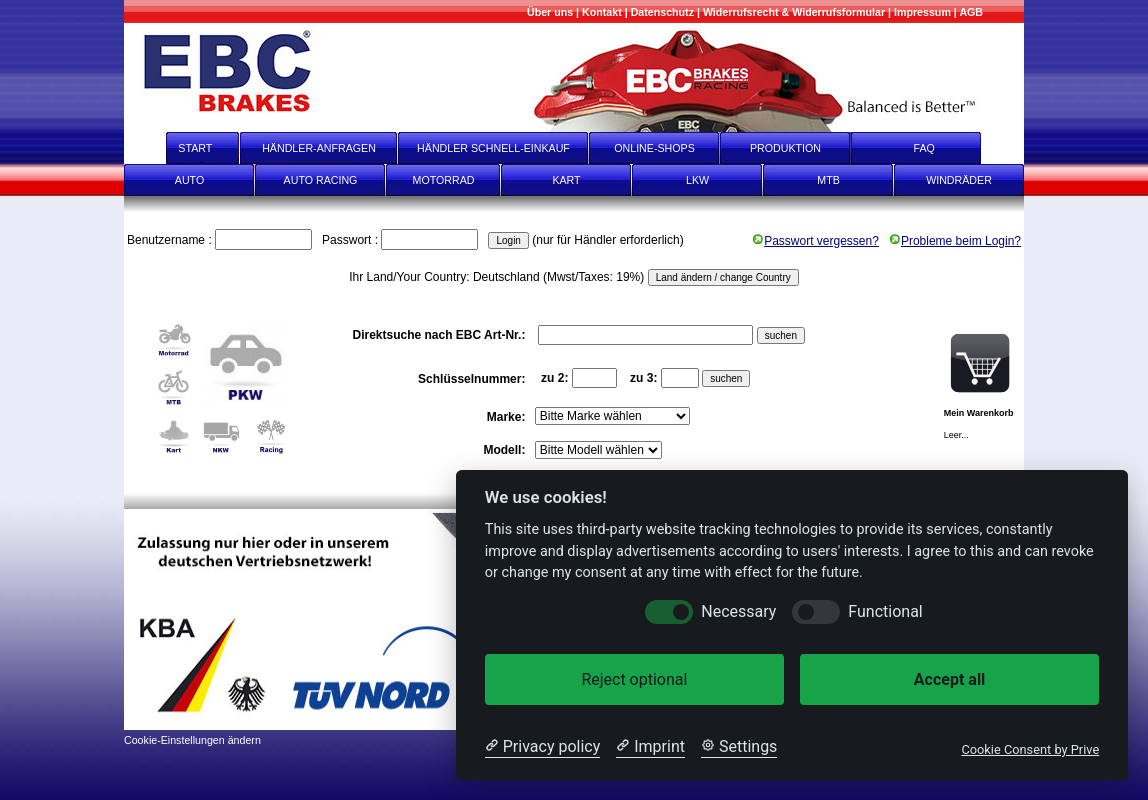 Image resolution: width=1148 pixels, height=800 pixels. What do you see at coordinates (654, 148) in the screenshot?
I see `ONLINE-SHOPS [onlineshops]` at bounding box center [654, 148].